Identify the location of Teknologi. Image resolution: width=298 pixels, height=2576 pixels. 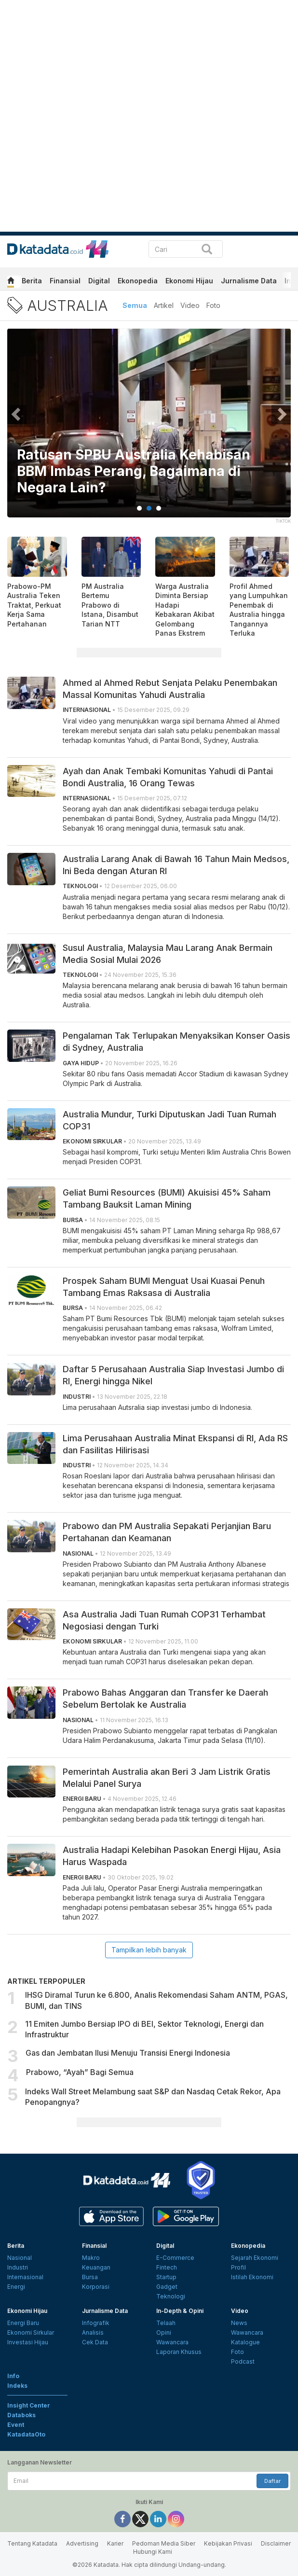
(170, 2296).